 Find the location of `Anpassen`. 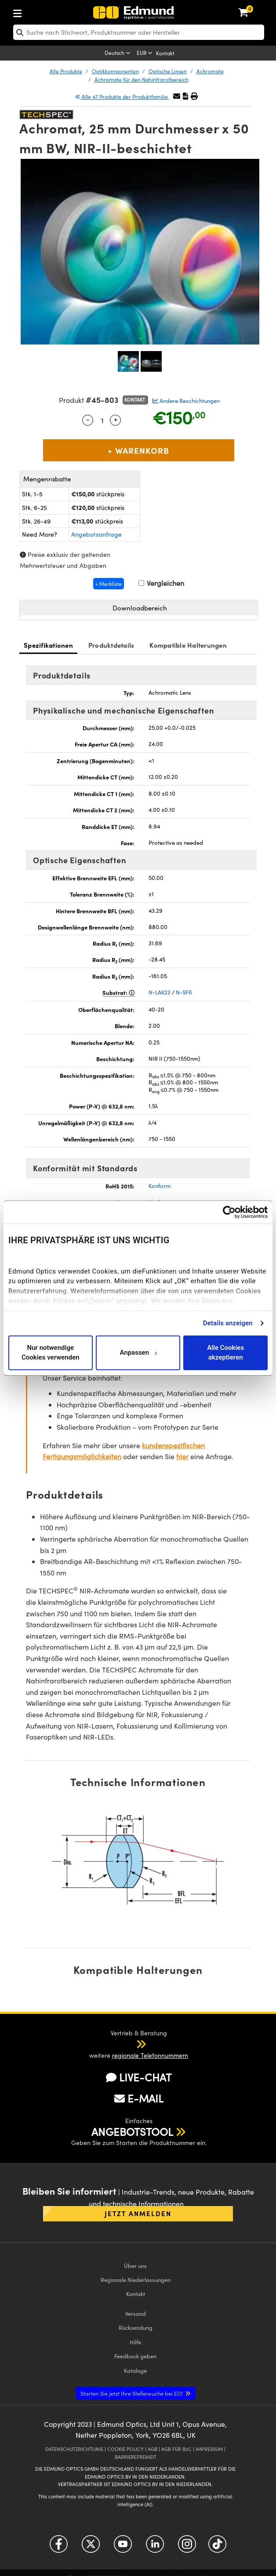

Anpassen is located at coordinates (138, 1352).